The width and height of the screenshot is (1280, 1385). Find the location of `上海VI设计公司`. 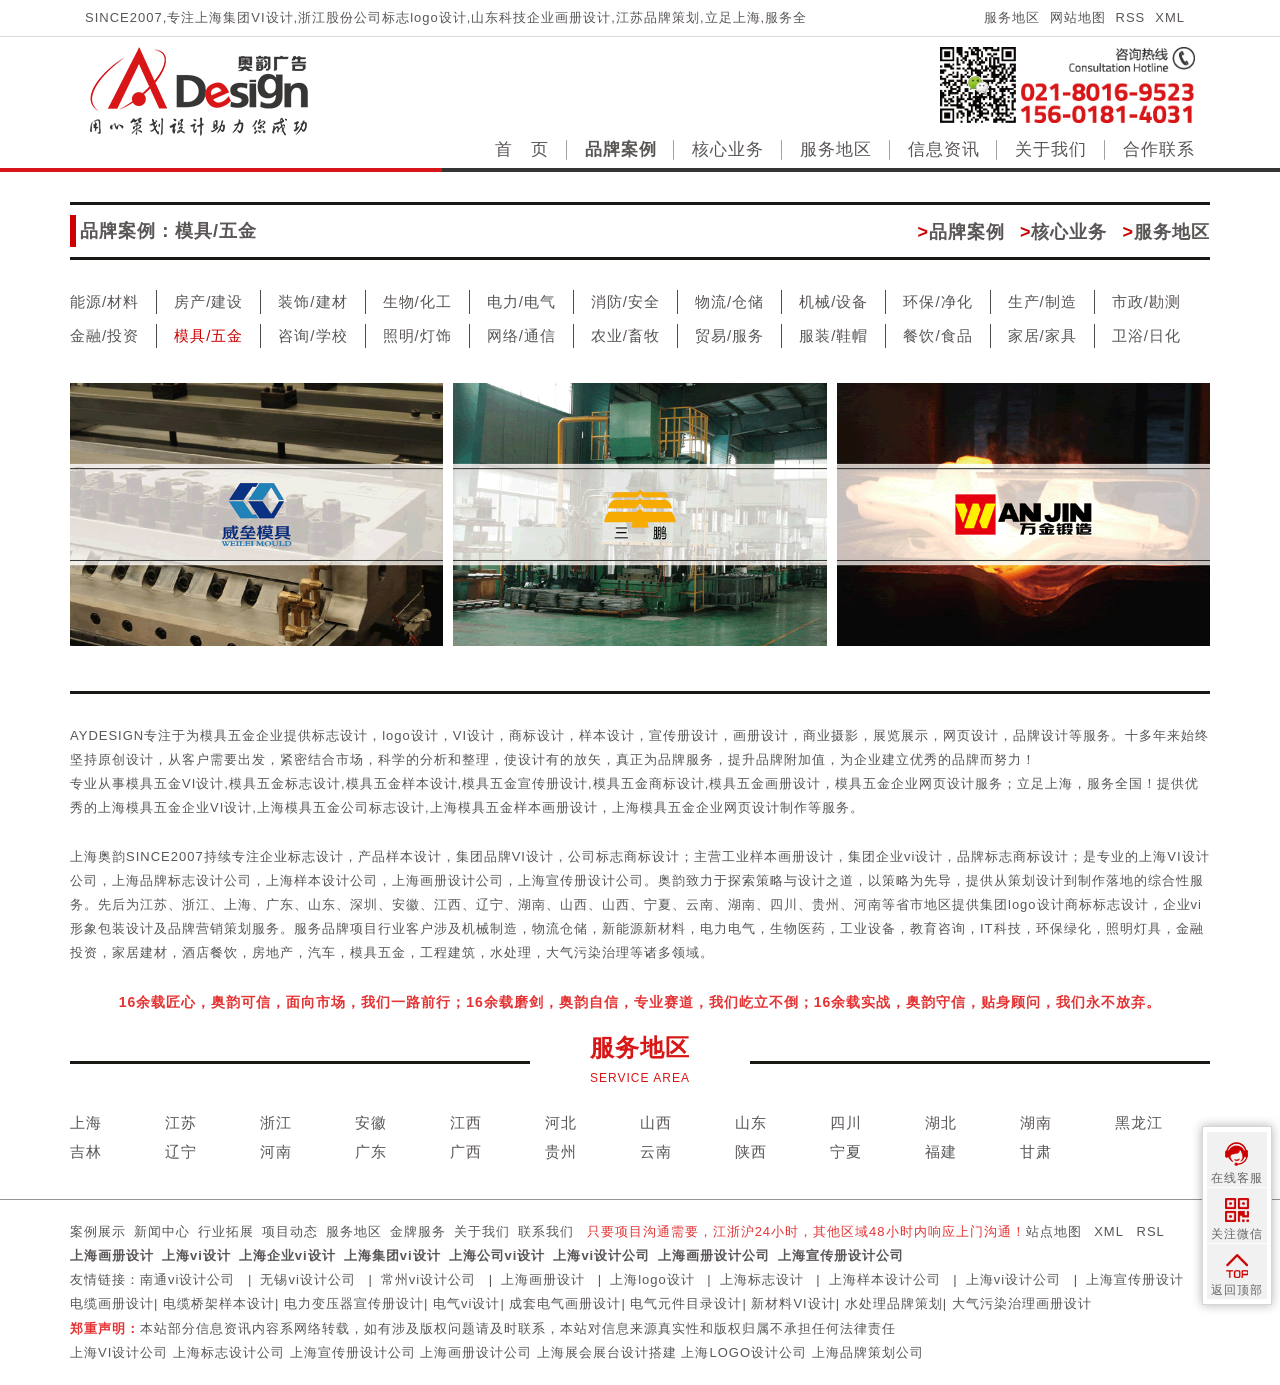

上海VI设计公司 is located at coordinates (119, 1352).